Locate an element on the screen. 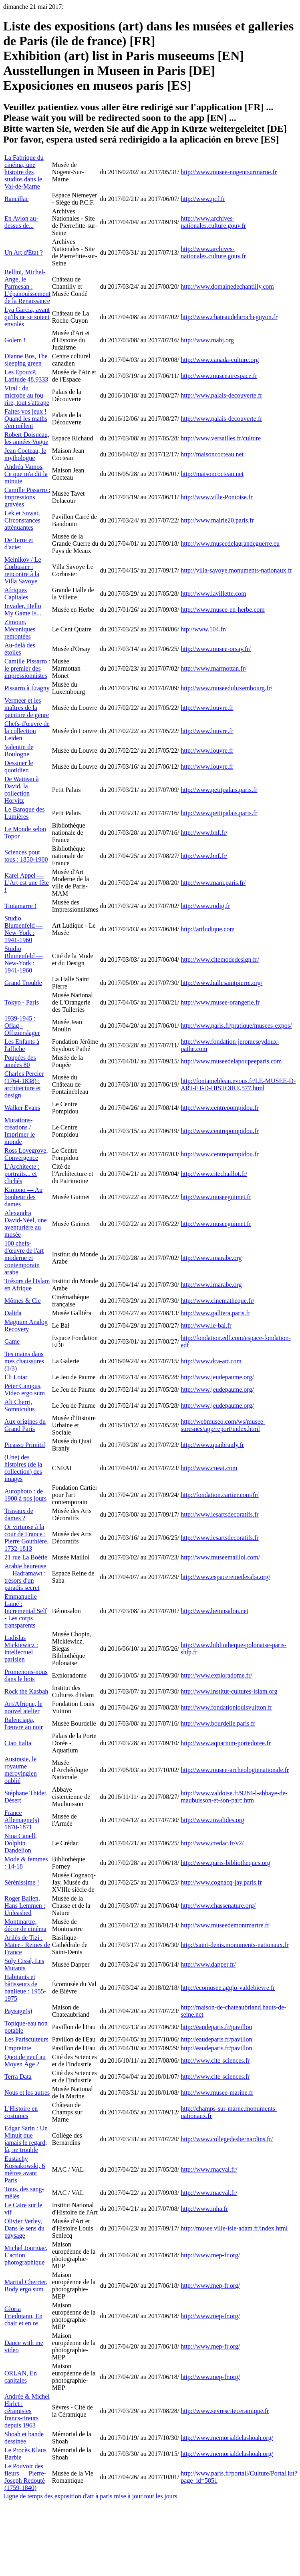 The height and width of the screenshot is (2576, 300). Eustachy Kossakowski, 6 mètres avant Paris is located at coordinates (24, 2169).